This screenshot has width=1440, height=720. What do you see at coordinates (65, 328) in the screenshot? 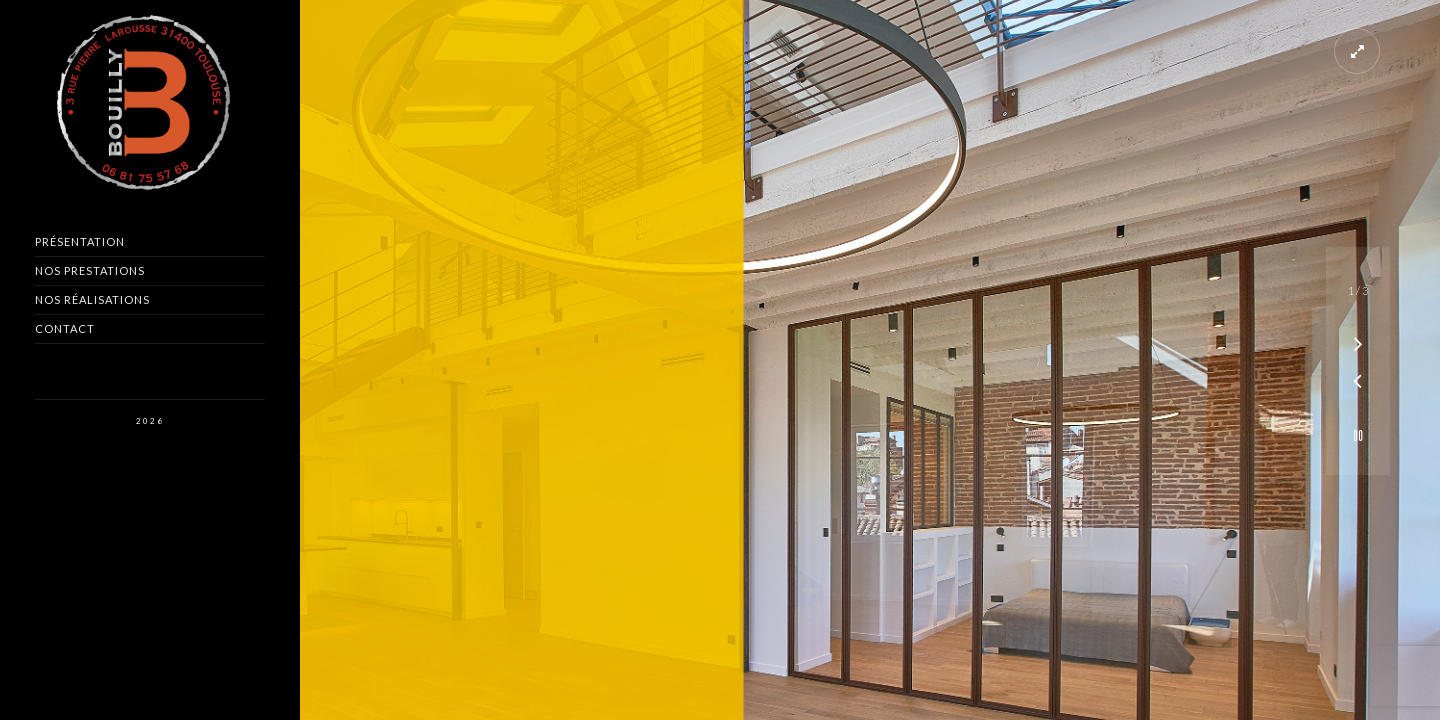
I see `Contact` at bounding box center [65, 328].